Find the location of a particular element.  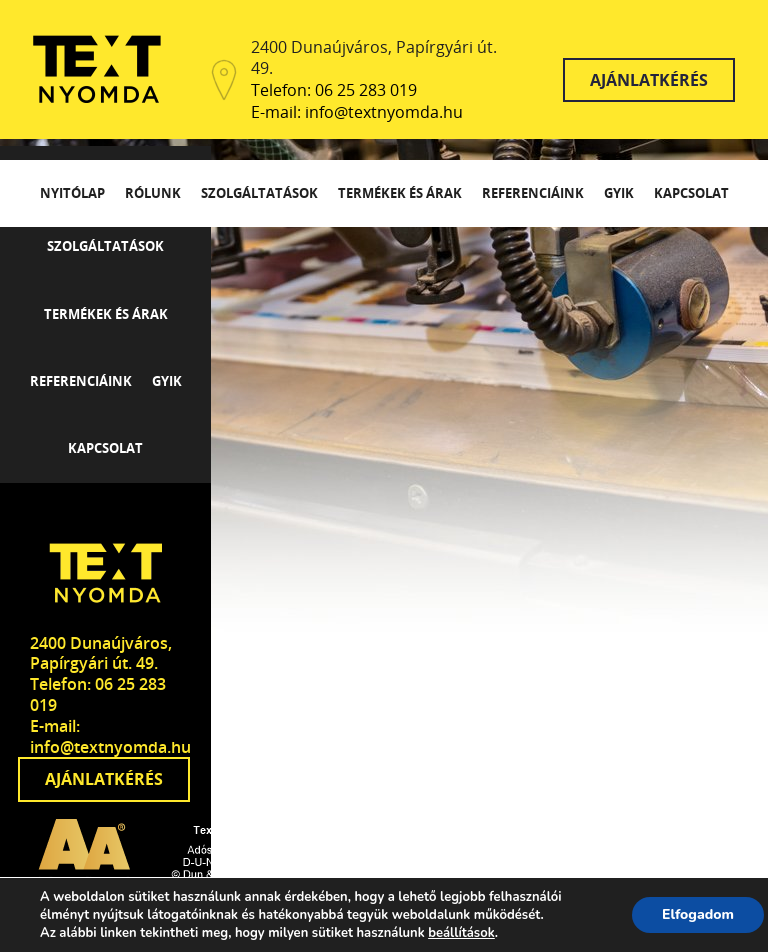

Ajánlatkérés is located at coordinates (649, 80).